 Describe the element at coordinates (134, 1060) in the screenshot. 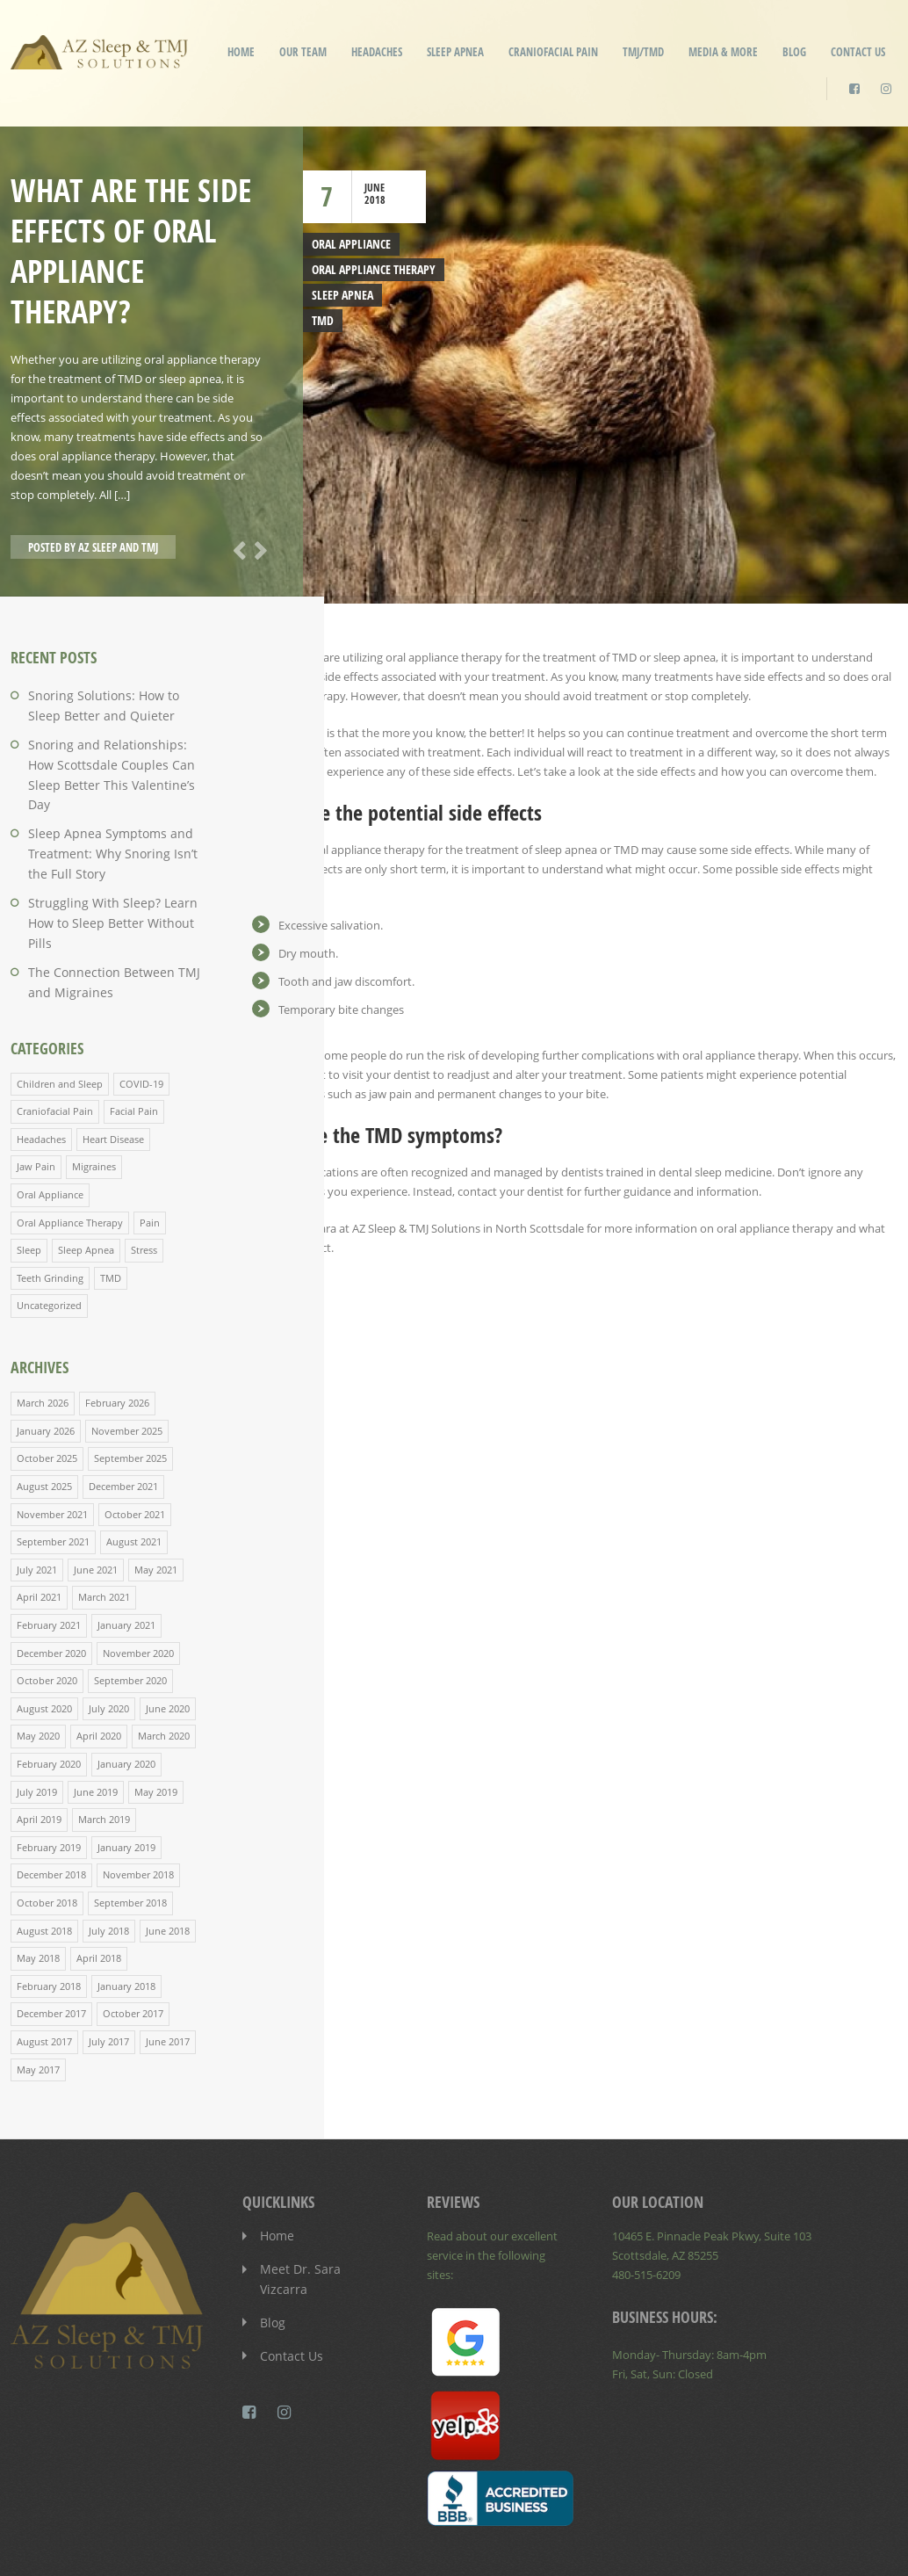

I see `Facial Pain` at that location.